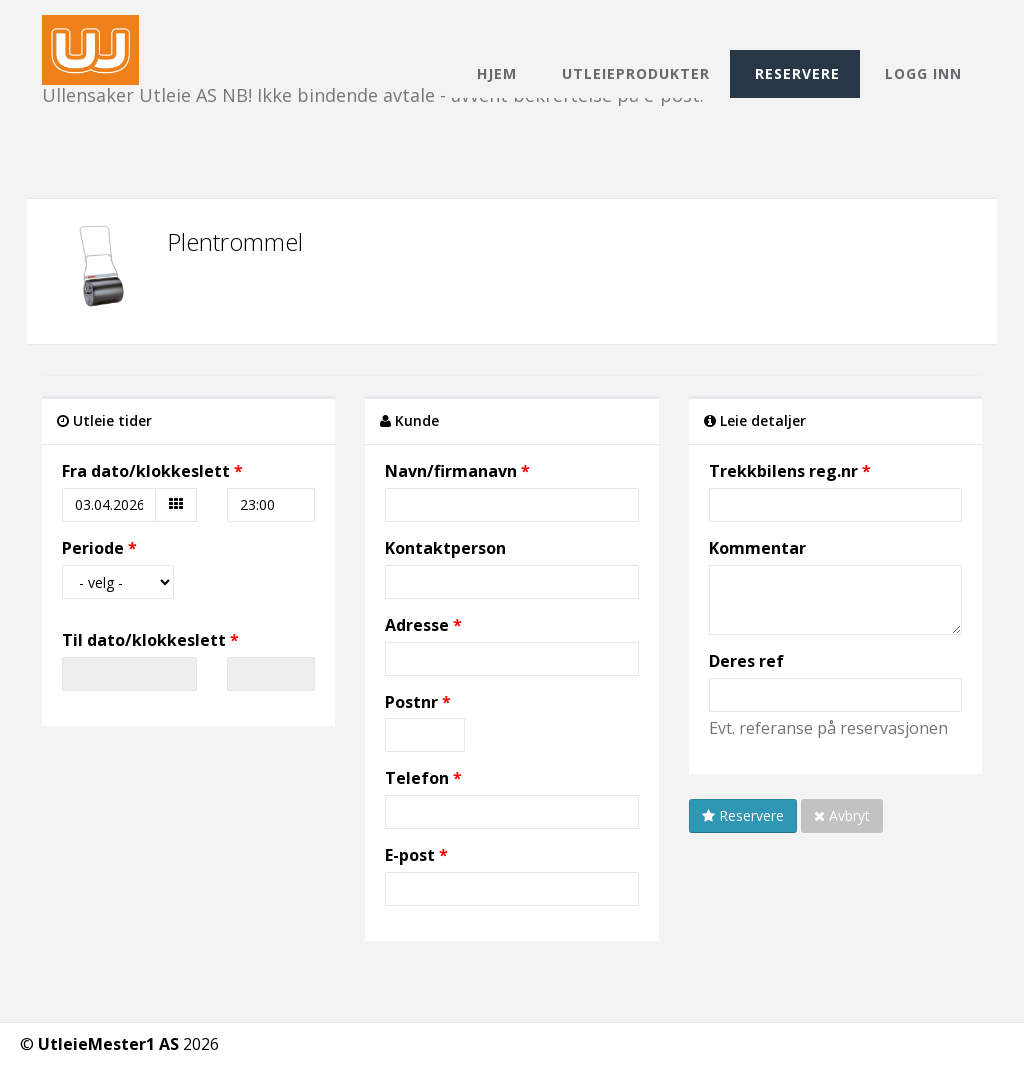 This screenshot has width=1024, height=1066. I want to click on Navn/firmanavn, so click(451, 471).